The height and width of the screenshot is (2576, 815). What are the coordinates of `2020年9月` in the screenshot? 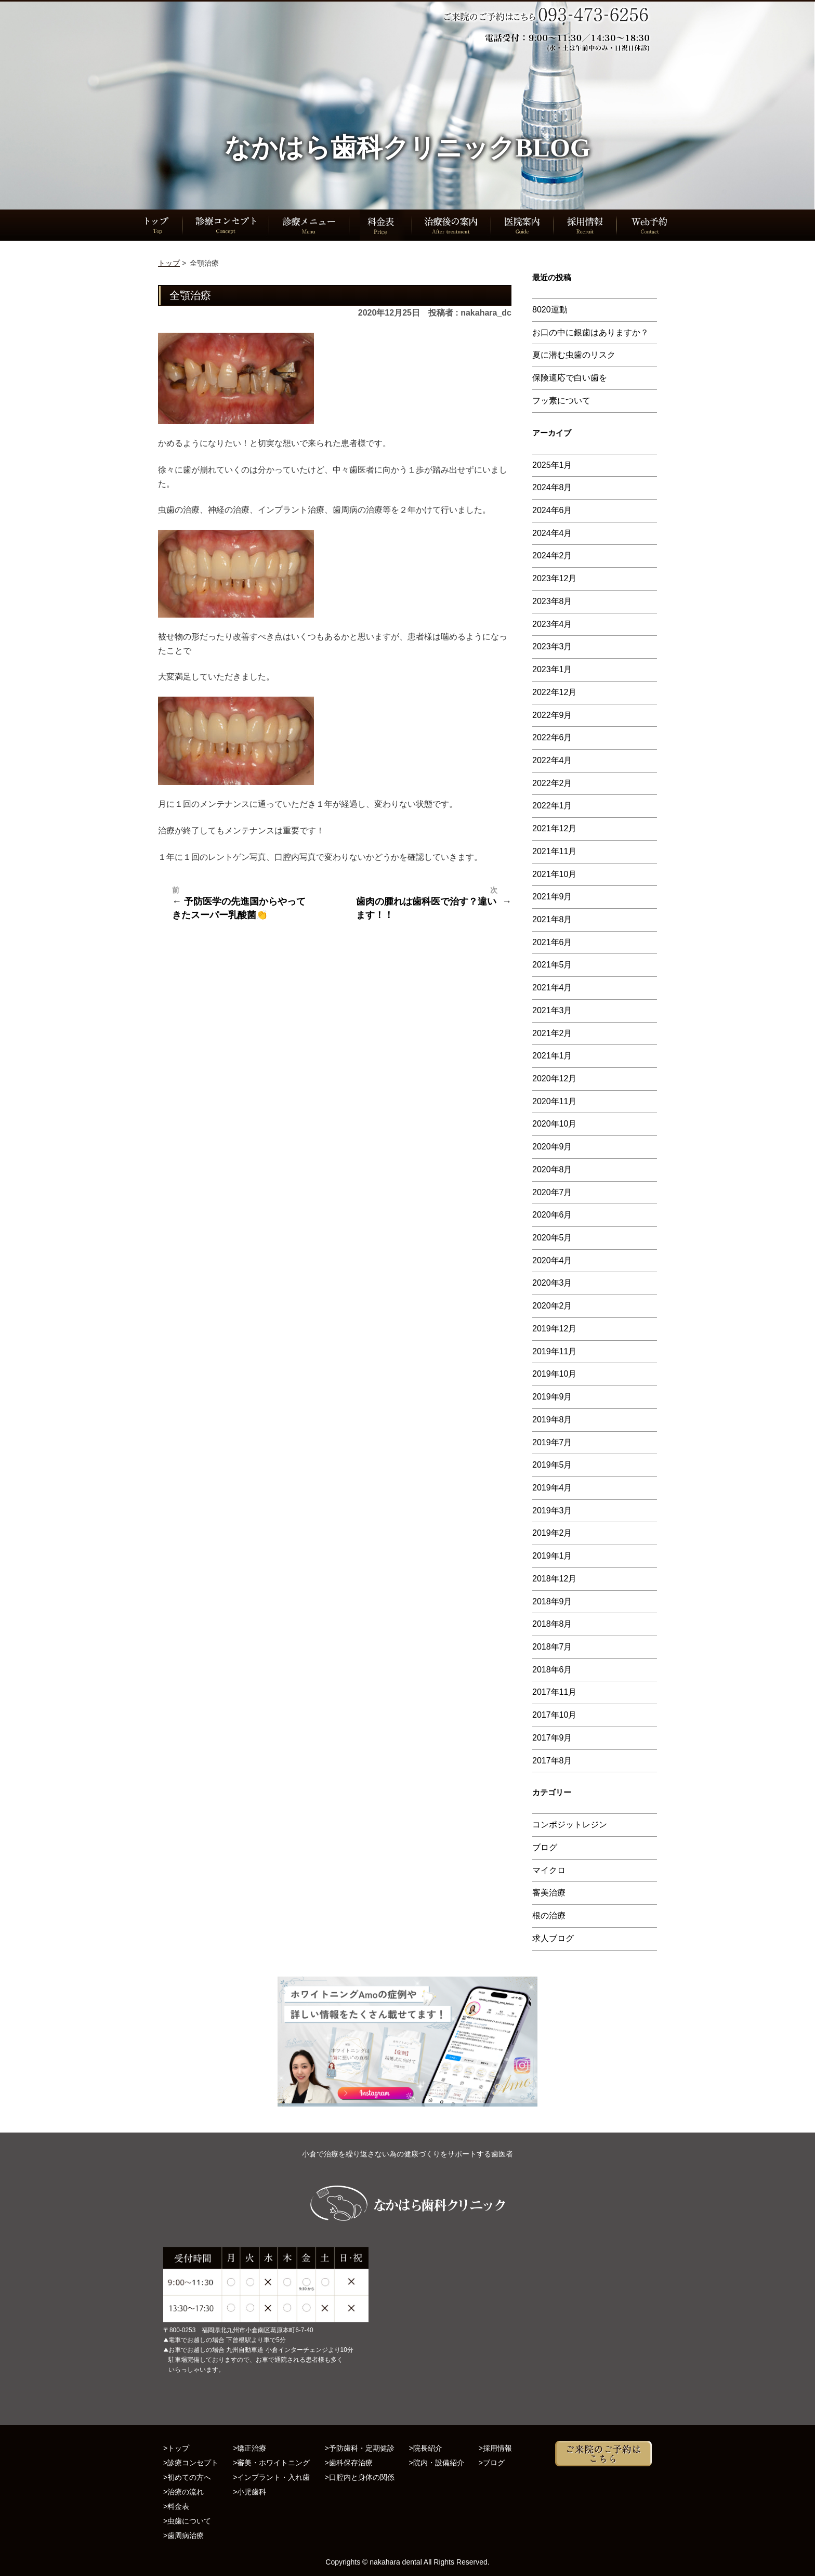 It's located at (552, 1146).